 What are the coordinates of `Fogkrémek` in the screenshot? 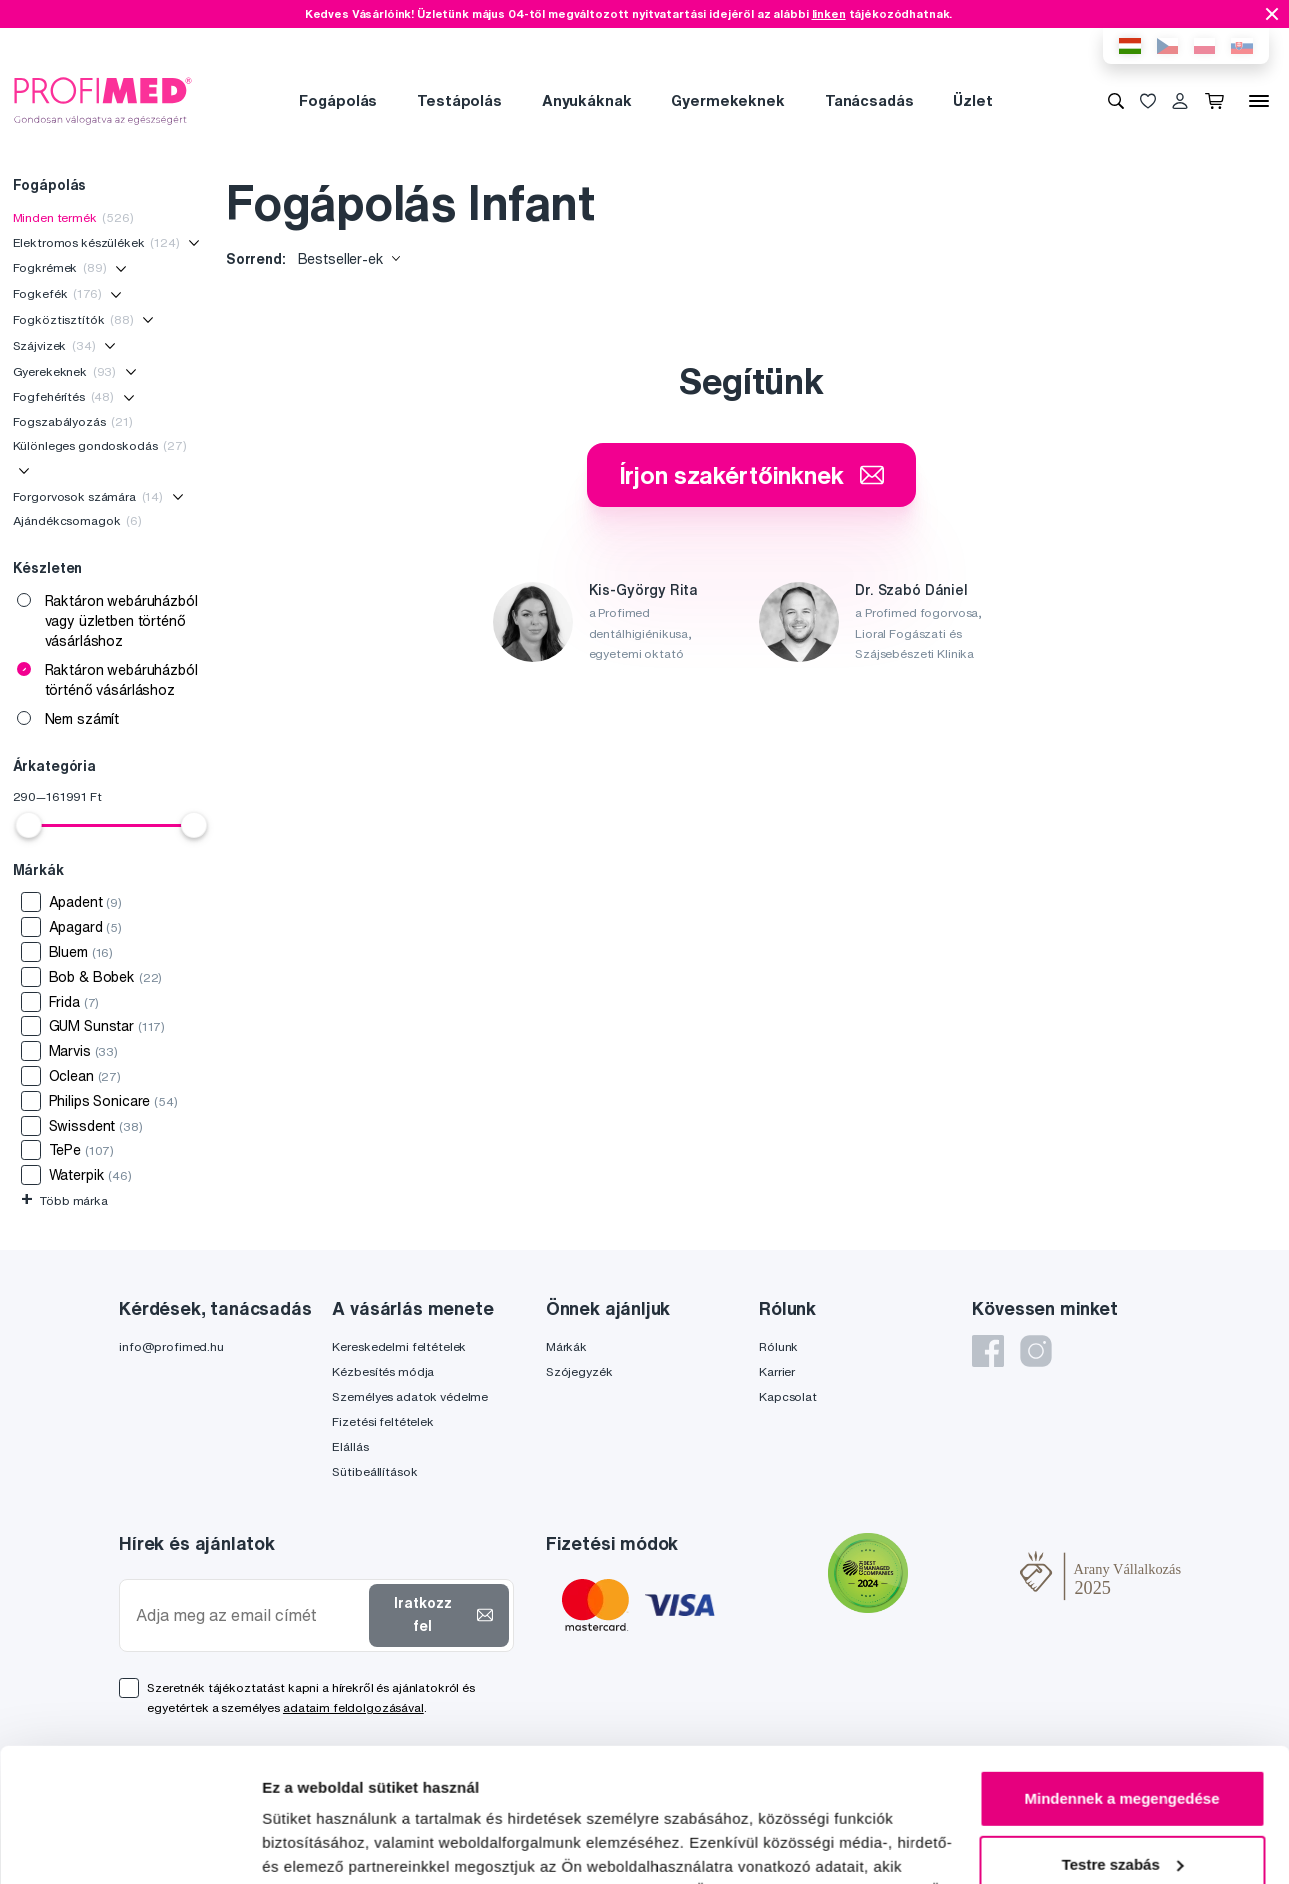 It's located at (60, 267).